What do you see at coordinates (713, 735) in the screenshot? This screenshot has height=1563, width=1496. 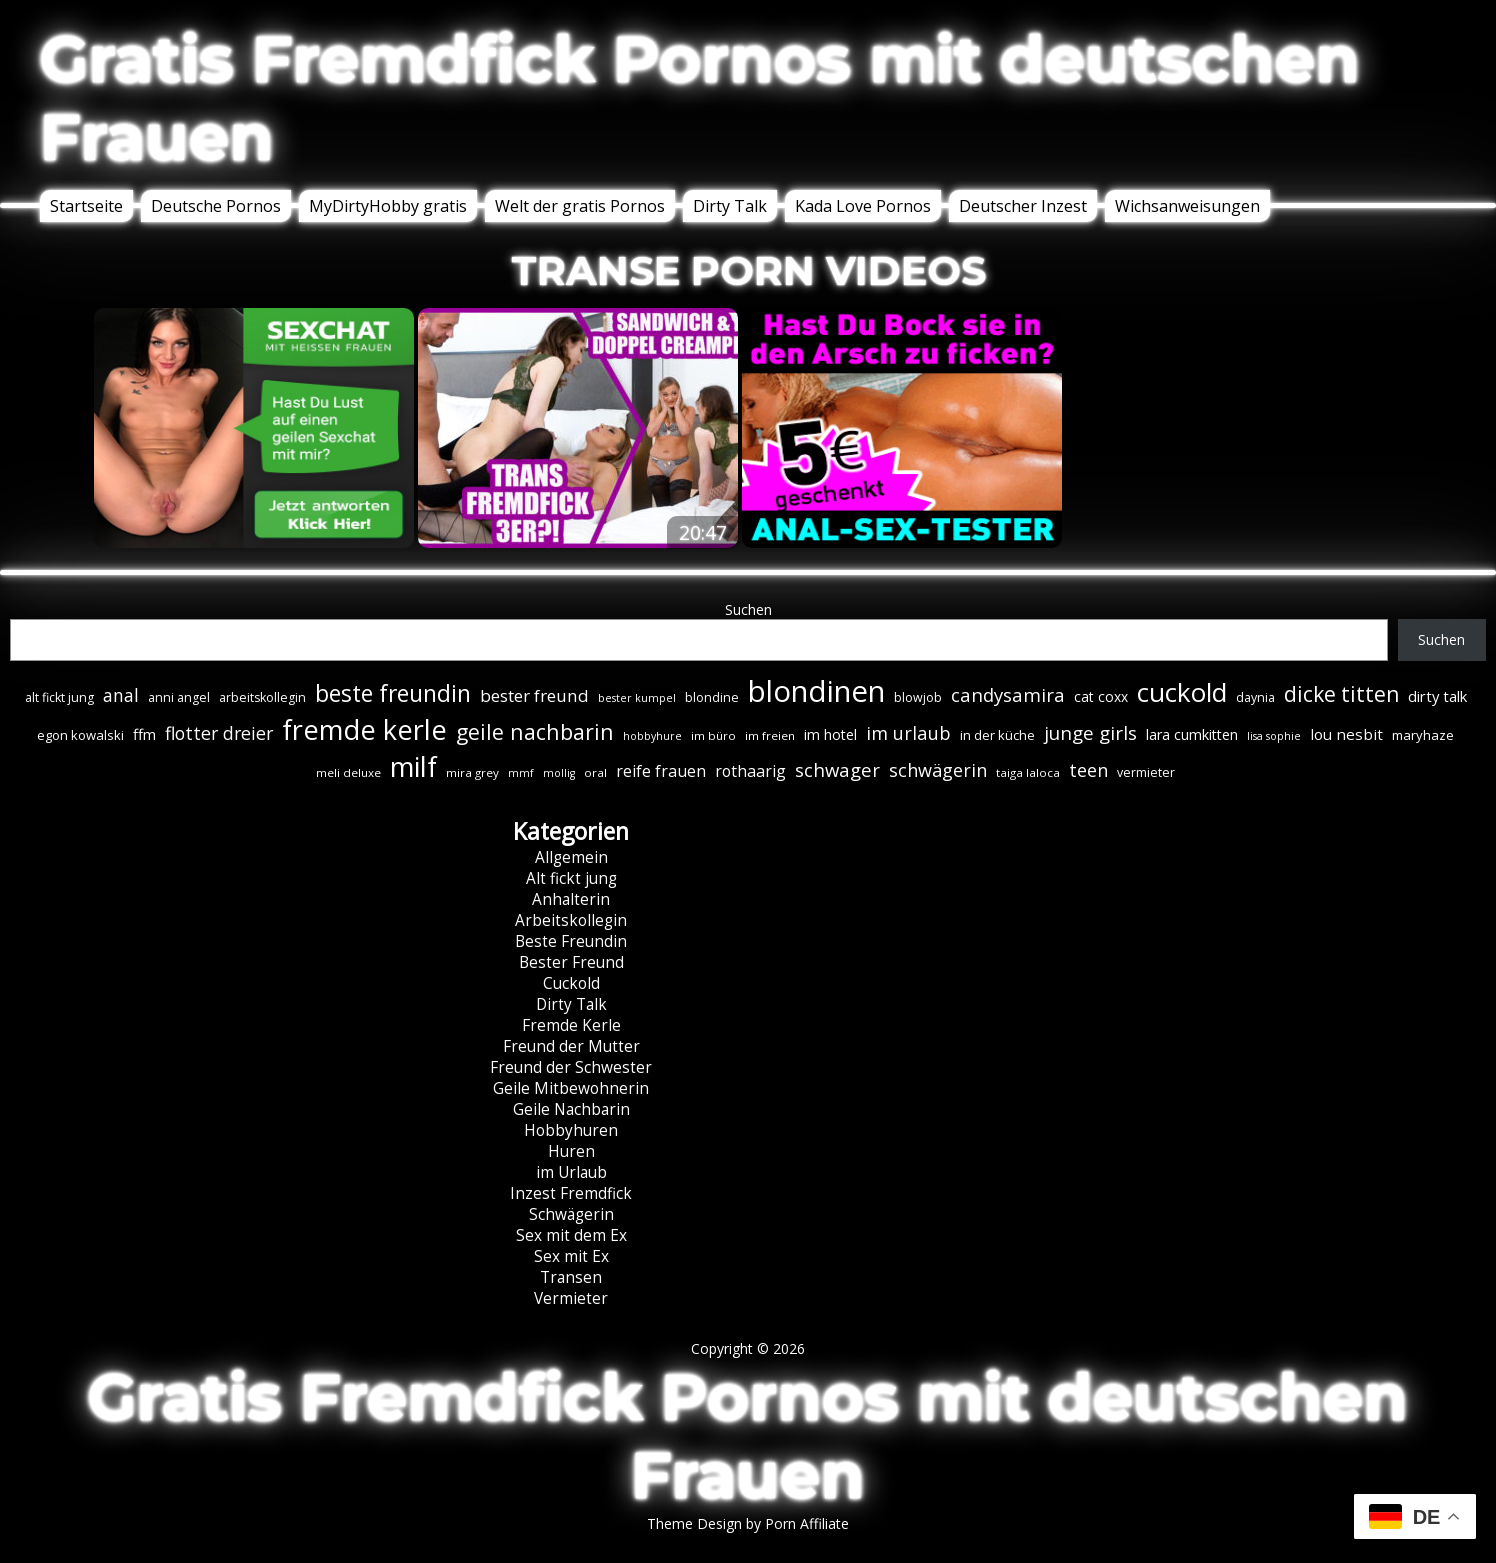 I see `im büro [im büro (6 Einträge)]` at bounding box center [713, 735].